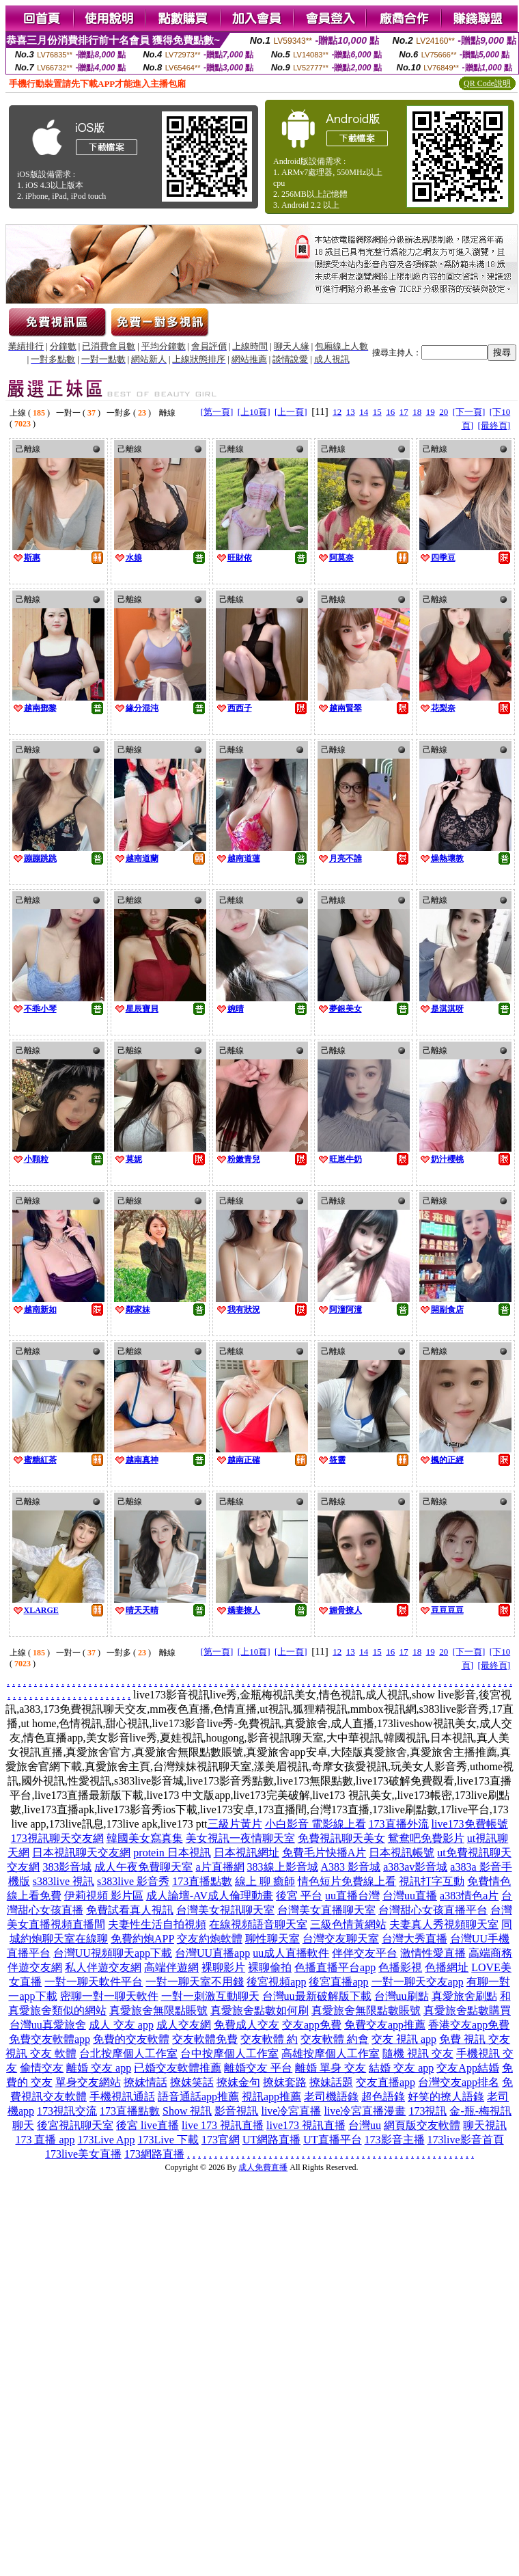 The image size is (519, 2576). I want to click on uu成人直播軟件, so click(291, 1953).